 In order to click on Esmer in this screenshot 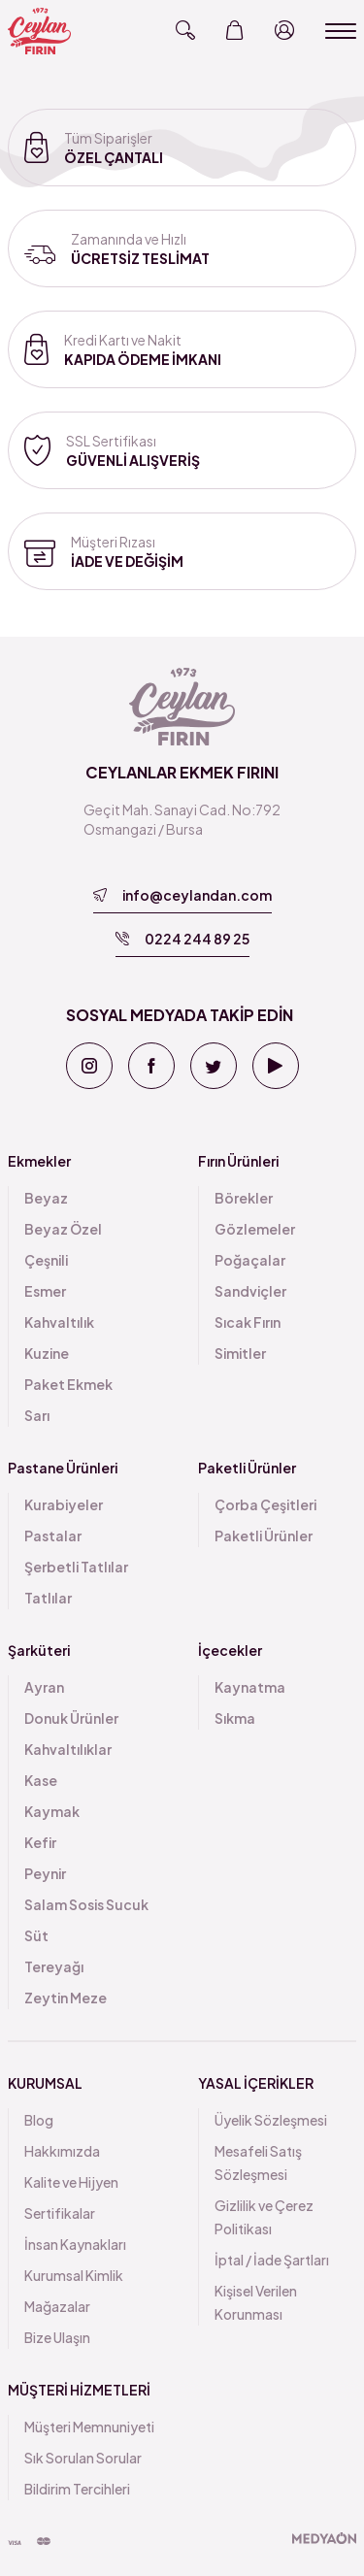, I will do `click(45, 1291)`.